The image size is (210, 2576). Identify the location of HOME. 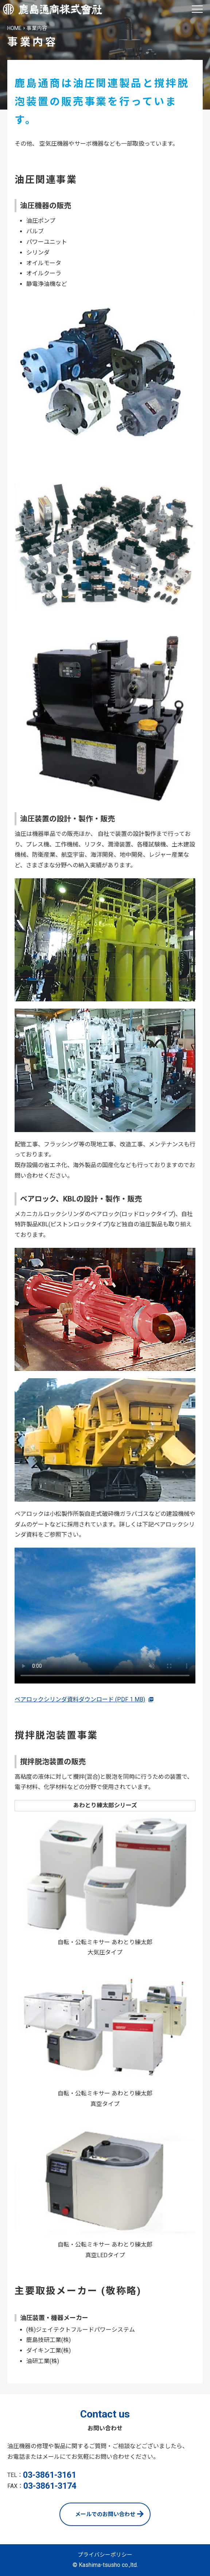
(14, 28).